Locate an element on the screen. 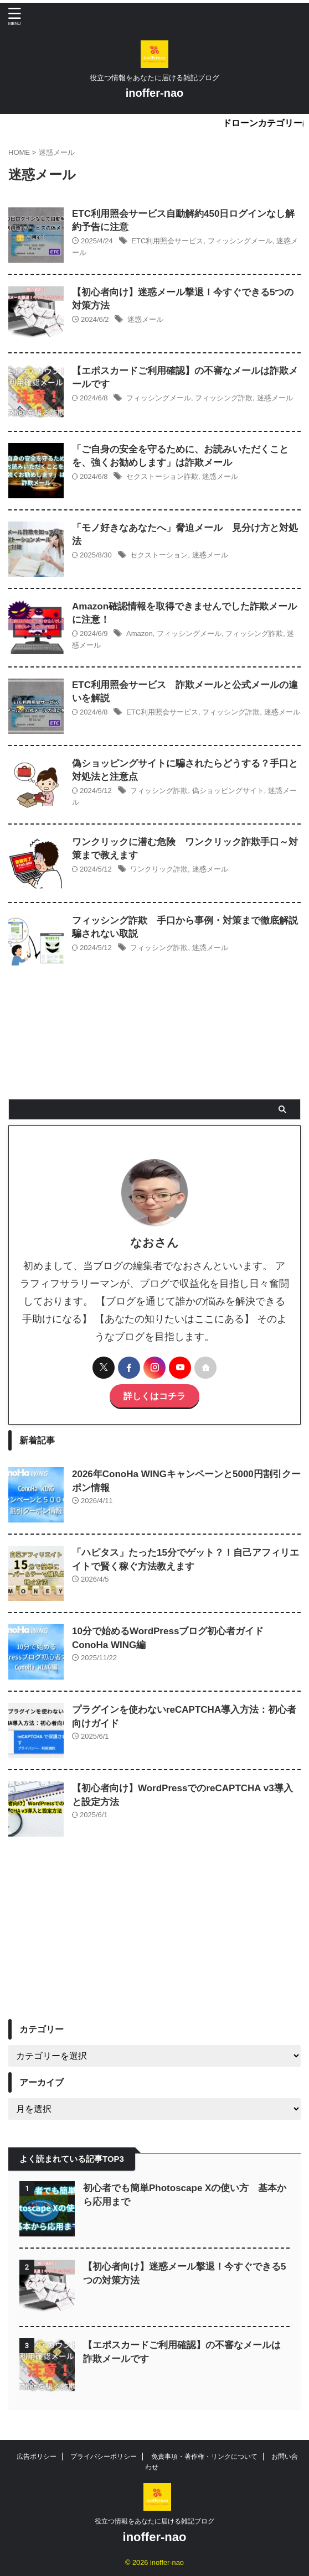 The height and width of the screenshot is (2576, 309). 偽ショッピングサイト is located at coordinates (228, 790).